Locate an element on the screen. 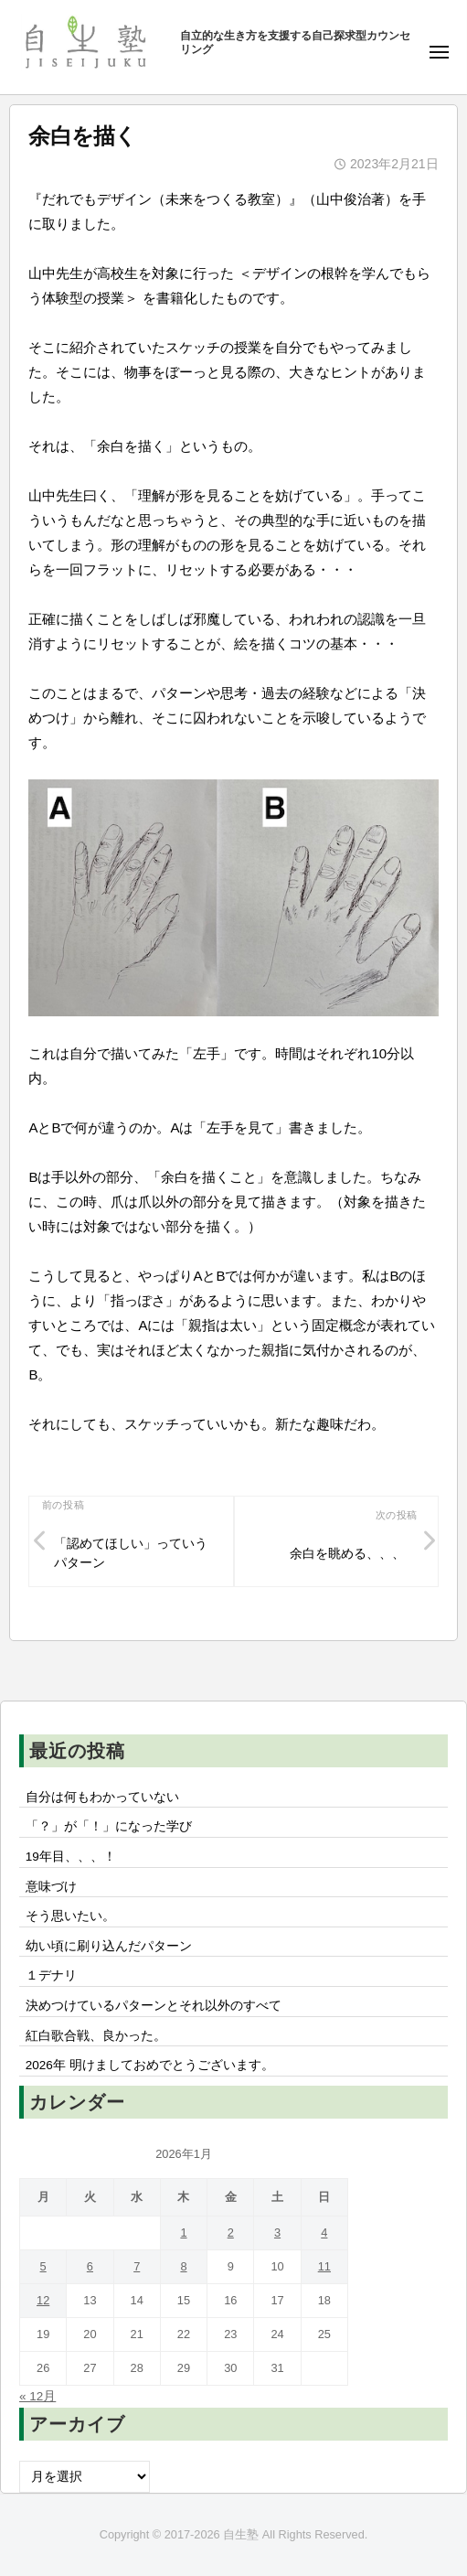  １デナリ is located at coordinates (51, 1975).